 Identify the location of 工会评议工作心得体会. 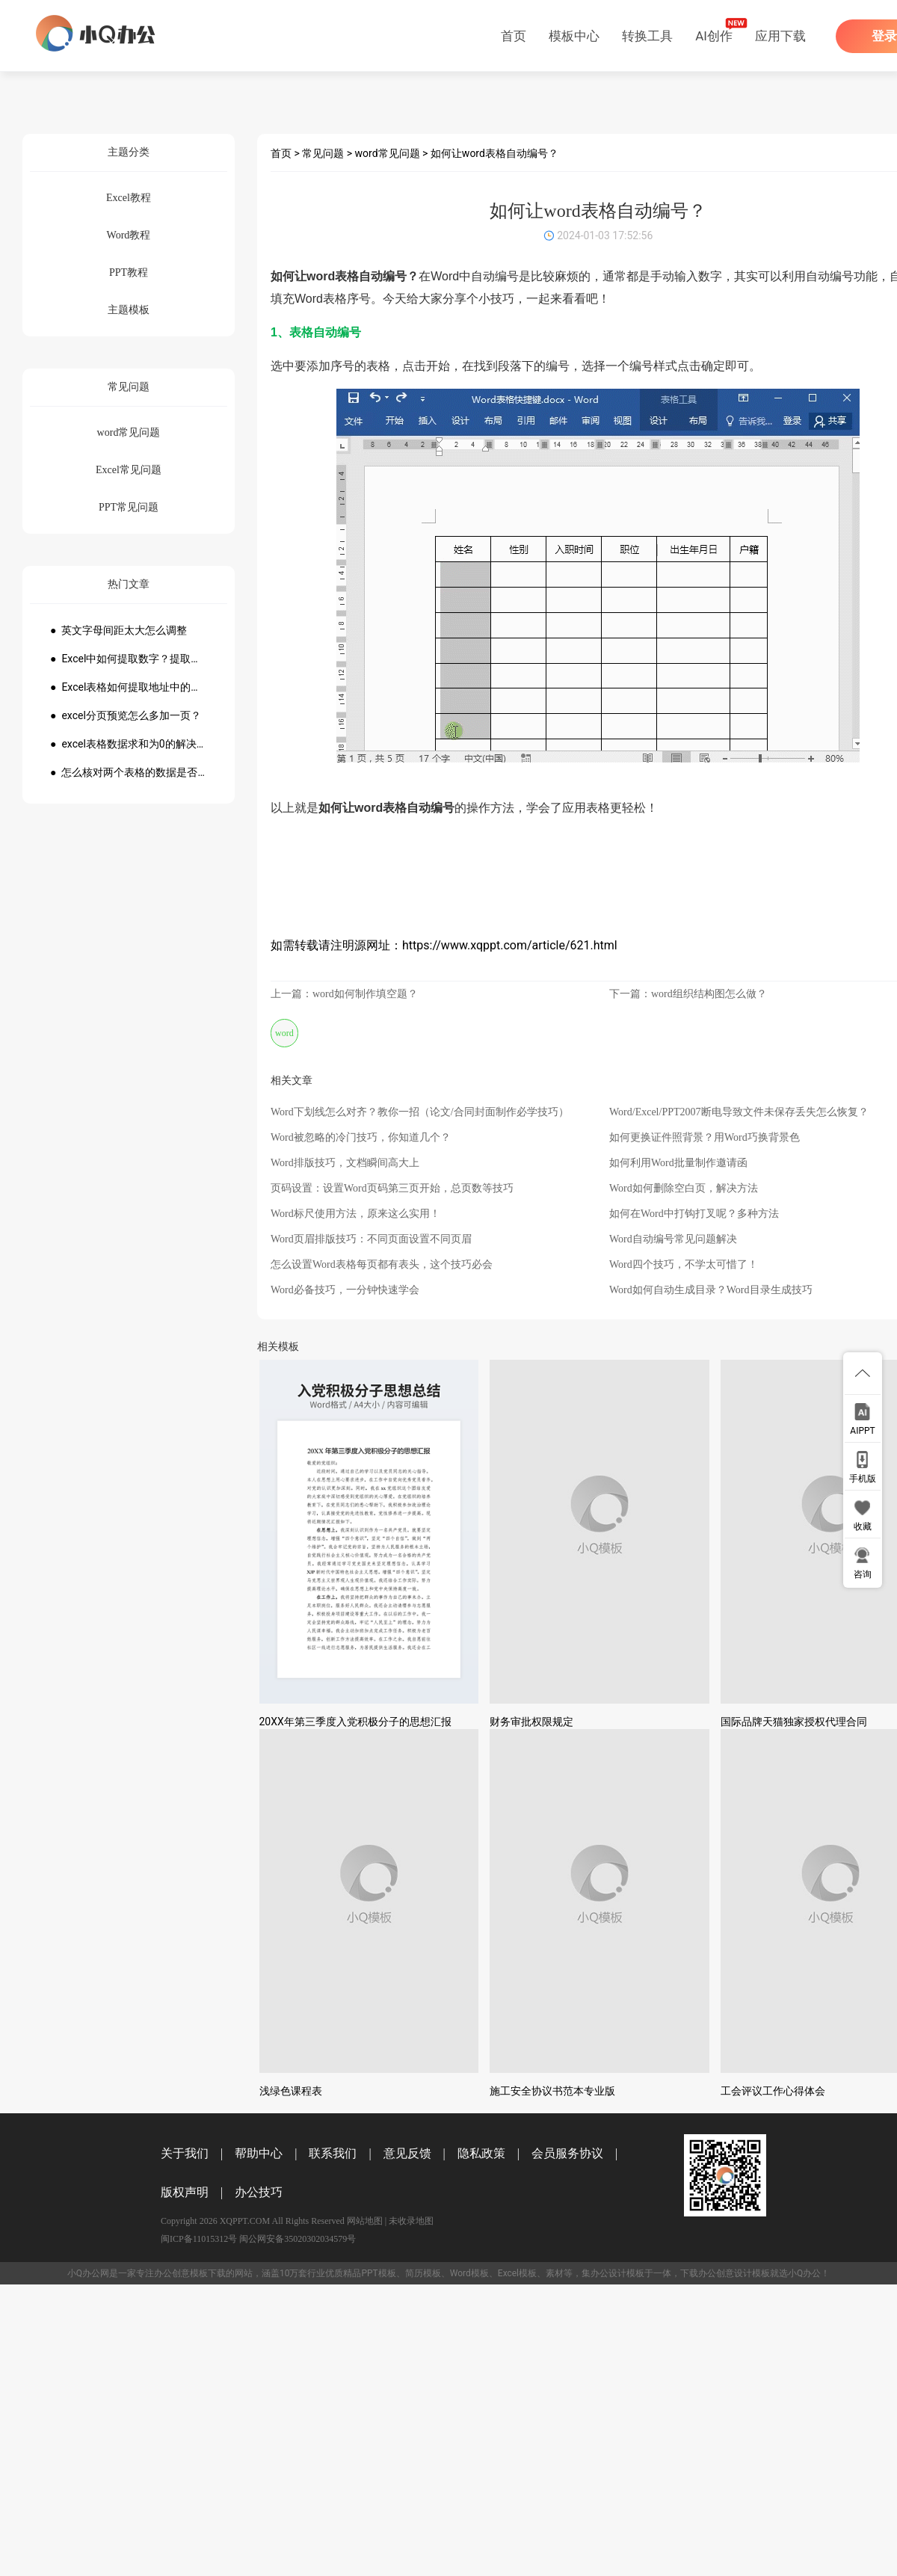
(773, 2091).